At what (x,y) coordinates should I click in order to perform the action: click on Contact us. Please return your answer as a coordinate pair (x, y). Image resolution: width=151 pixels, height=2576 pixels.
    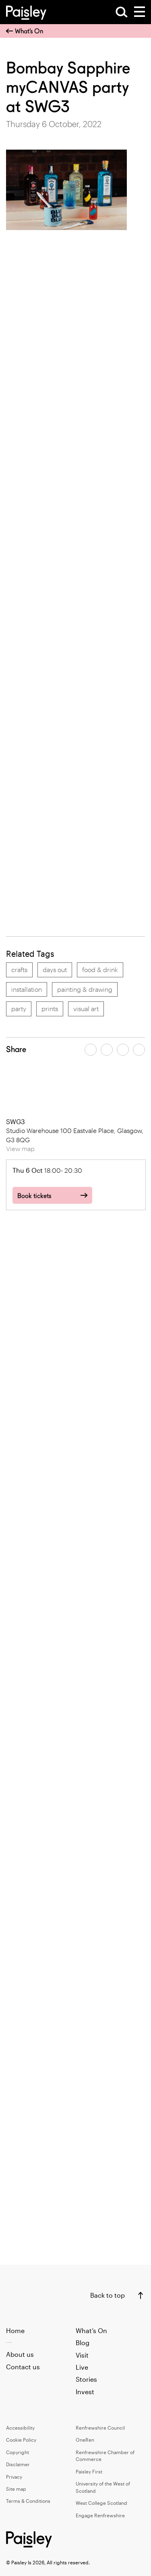
    Looking at the image, I should click on (23, 2366).